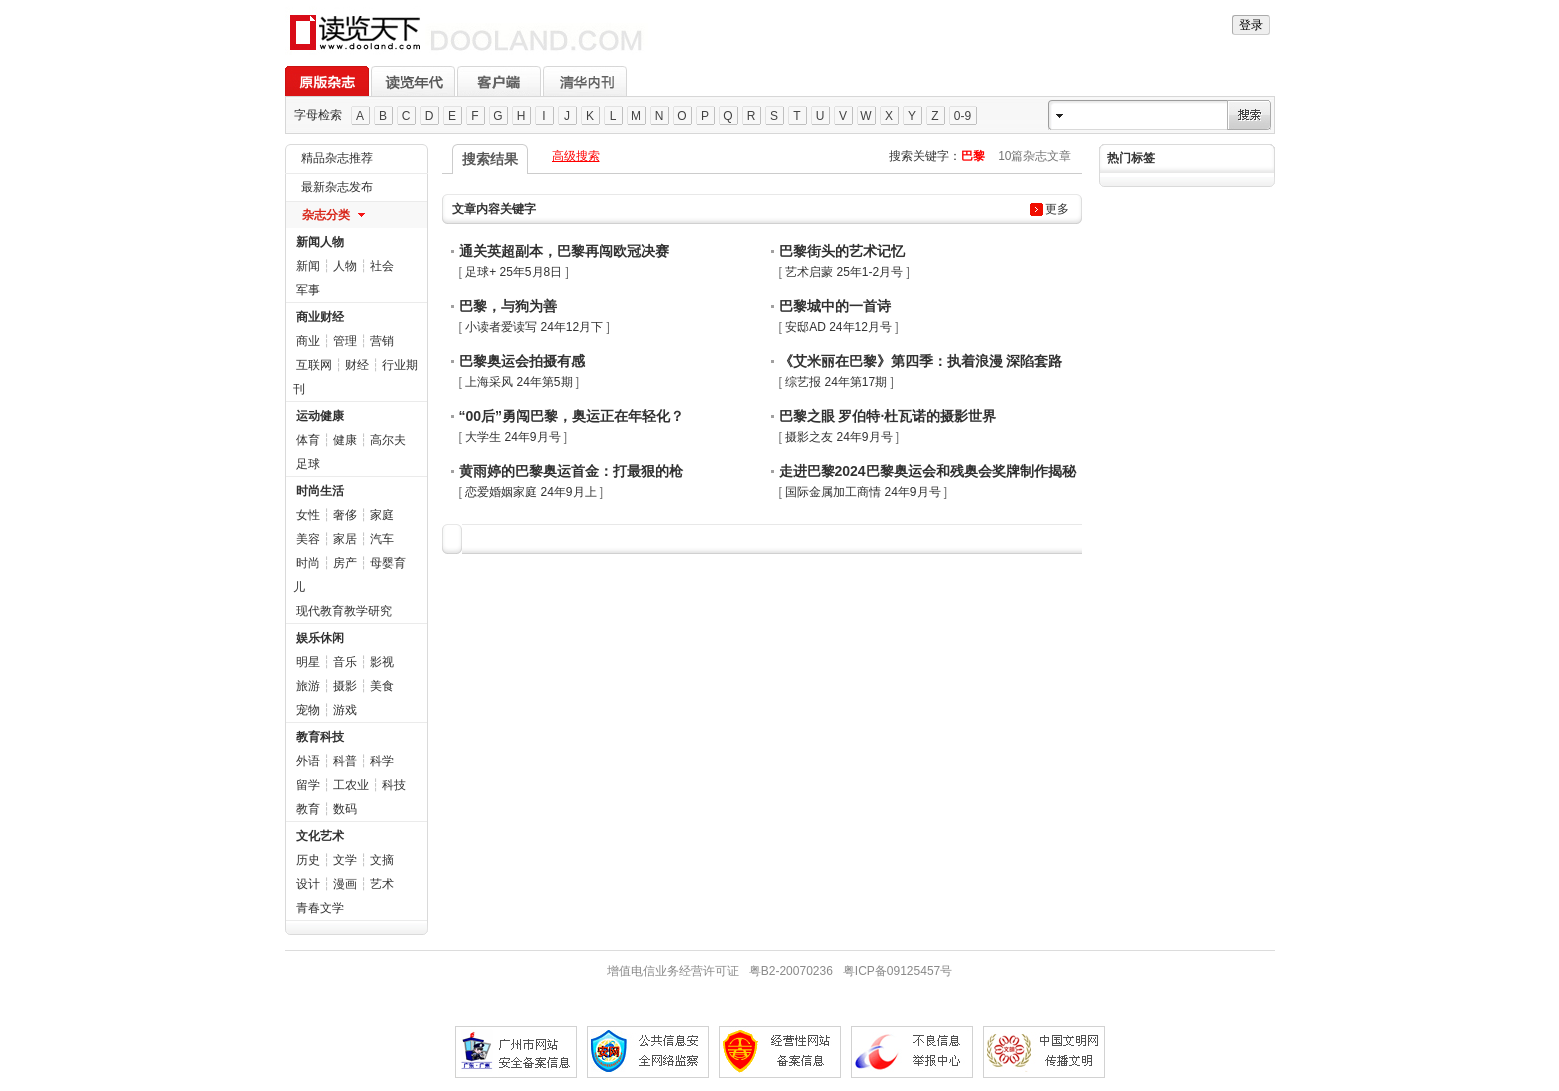  What do you see at coordinates (320, 416) in the screenshot?
I see `运动健康` at bounding box center [320, 416].